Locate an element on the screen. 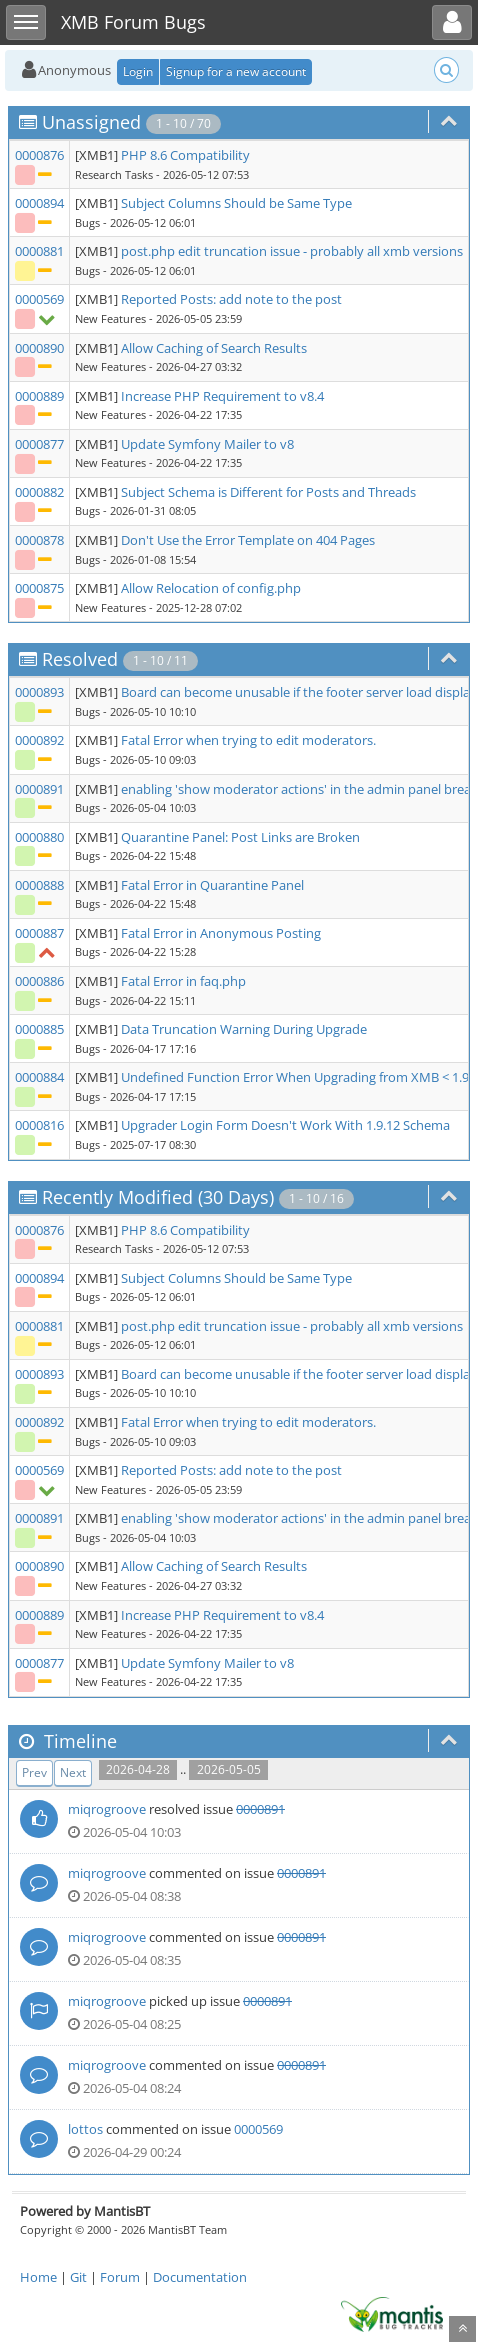  0000882 is located at coordinates (39, 492).